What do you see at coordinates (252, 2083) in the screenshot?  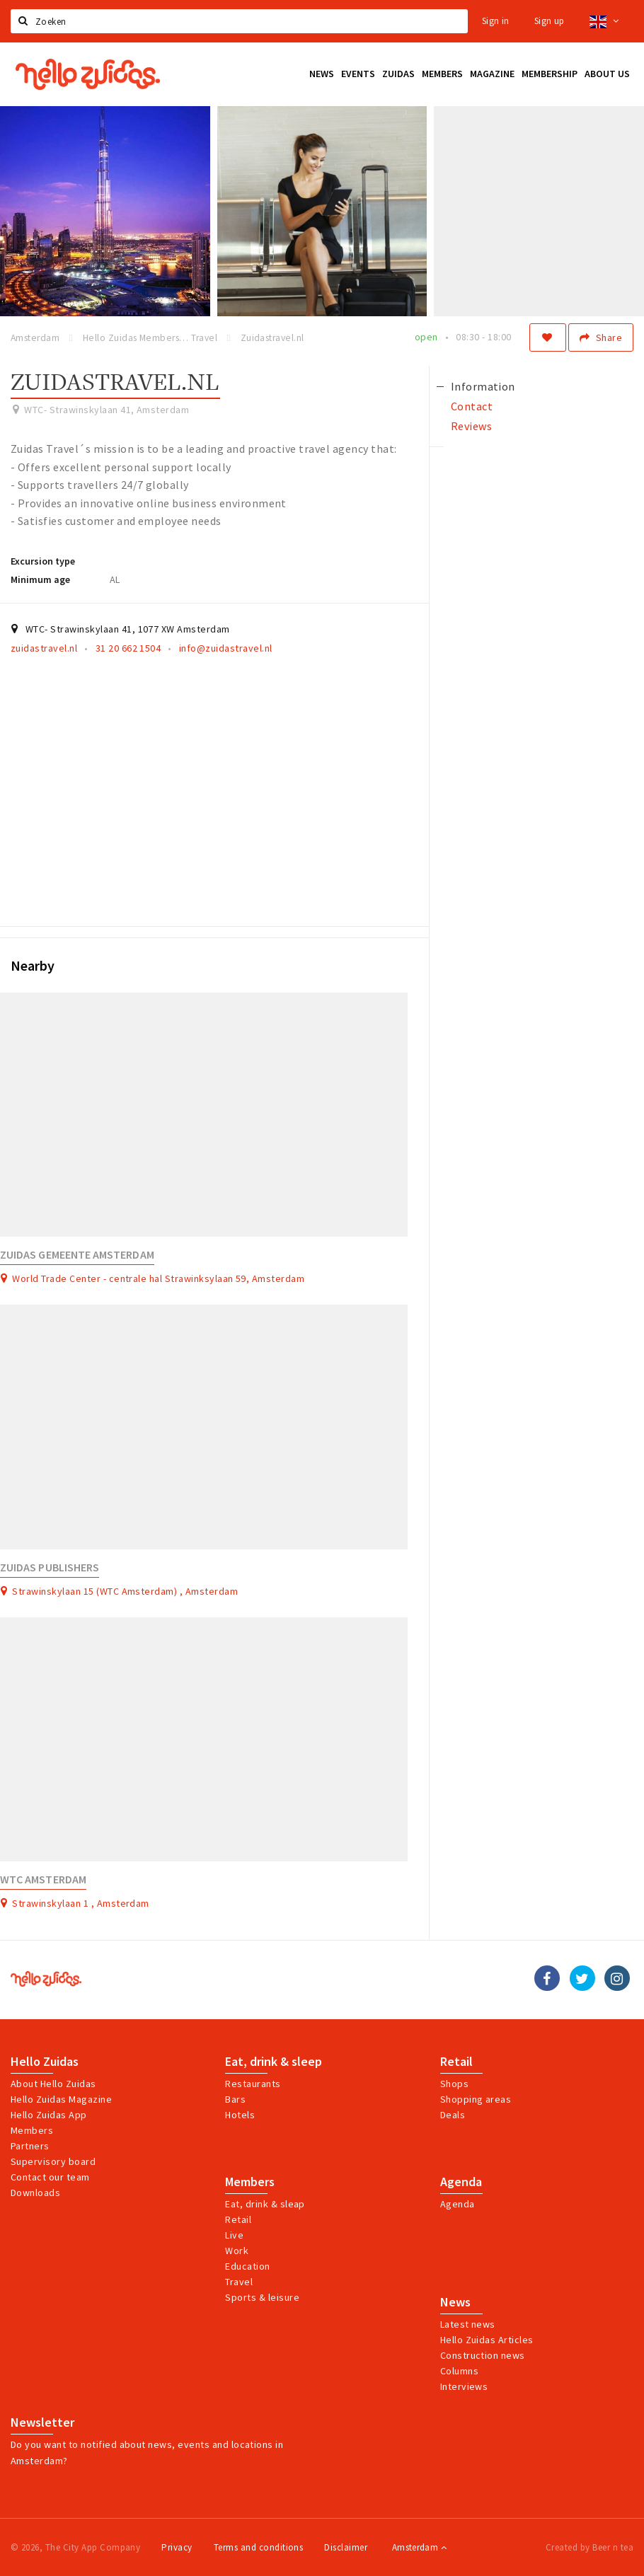 I see `Restaurants` at bounding box center [252, 2083].